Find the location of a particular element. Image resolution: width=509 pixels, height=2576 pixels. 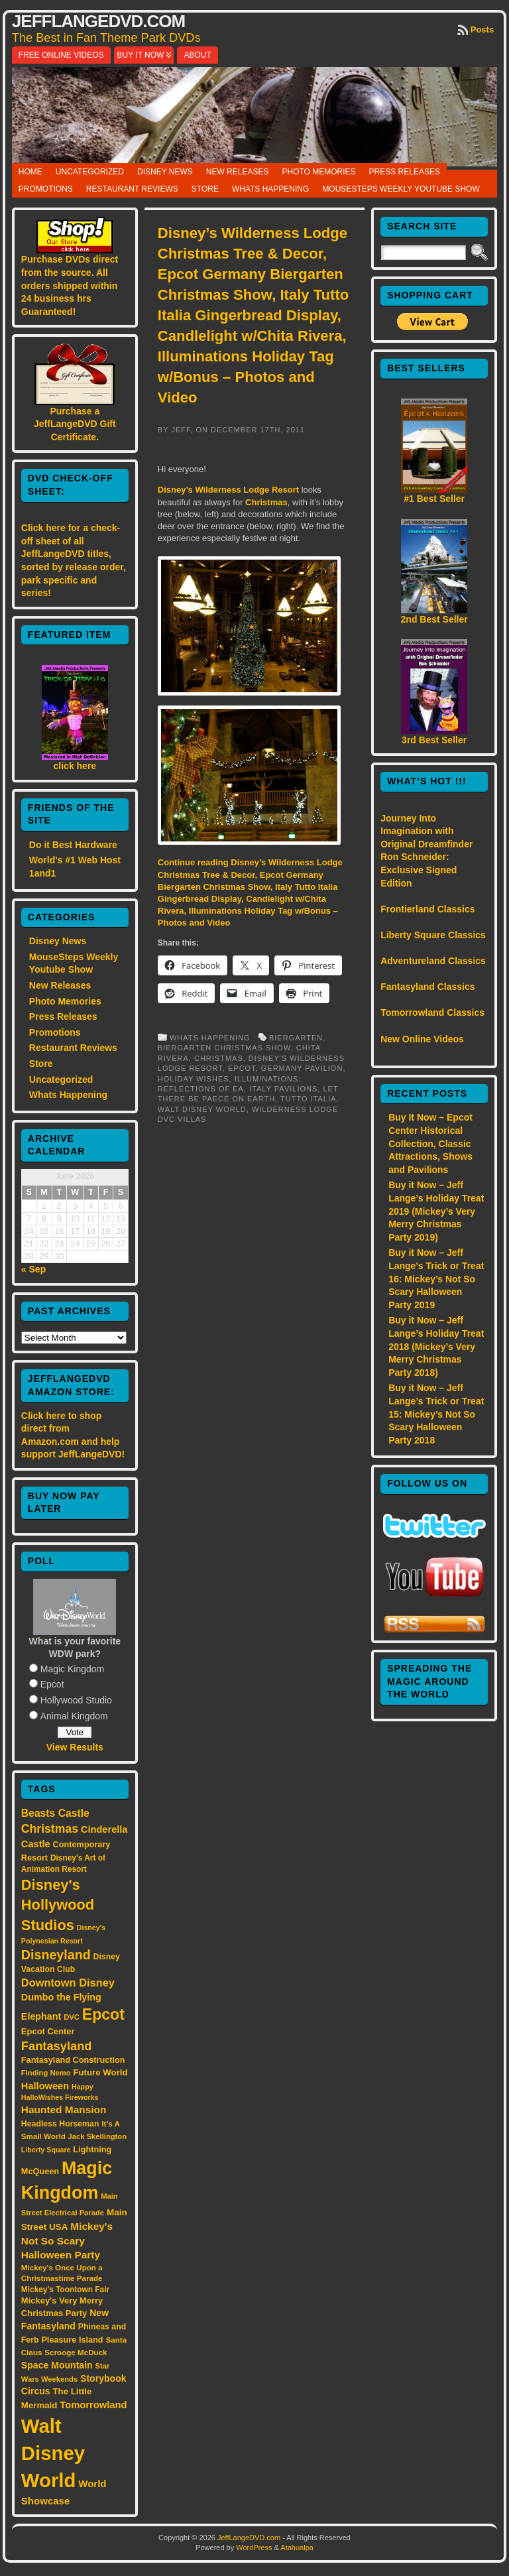

Haunted Mansion [Haunted Mansion (28 items)] is located at coordinates (64, 2109).